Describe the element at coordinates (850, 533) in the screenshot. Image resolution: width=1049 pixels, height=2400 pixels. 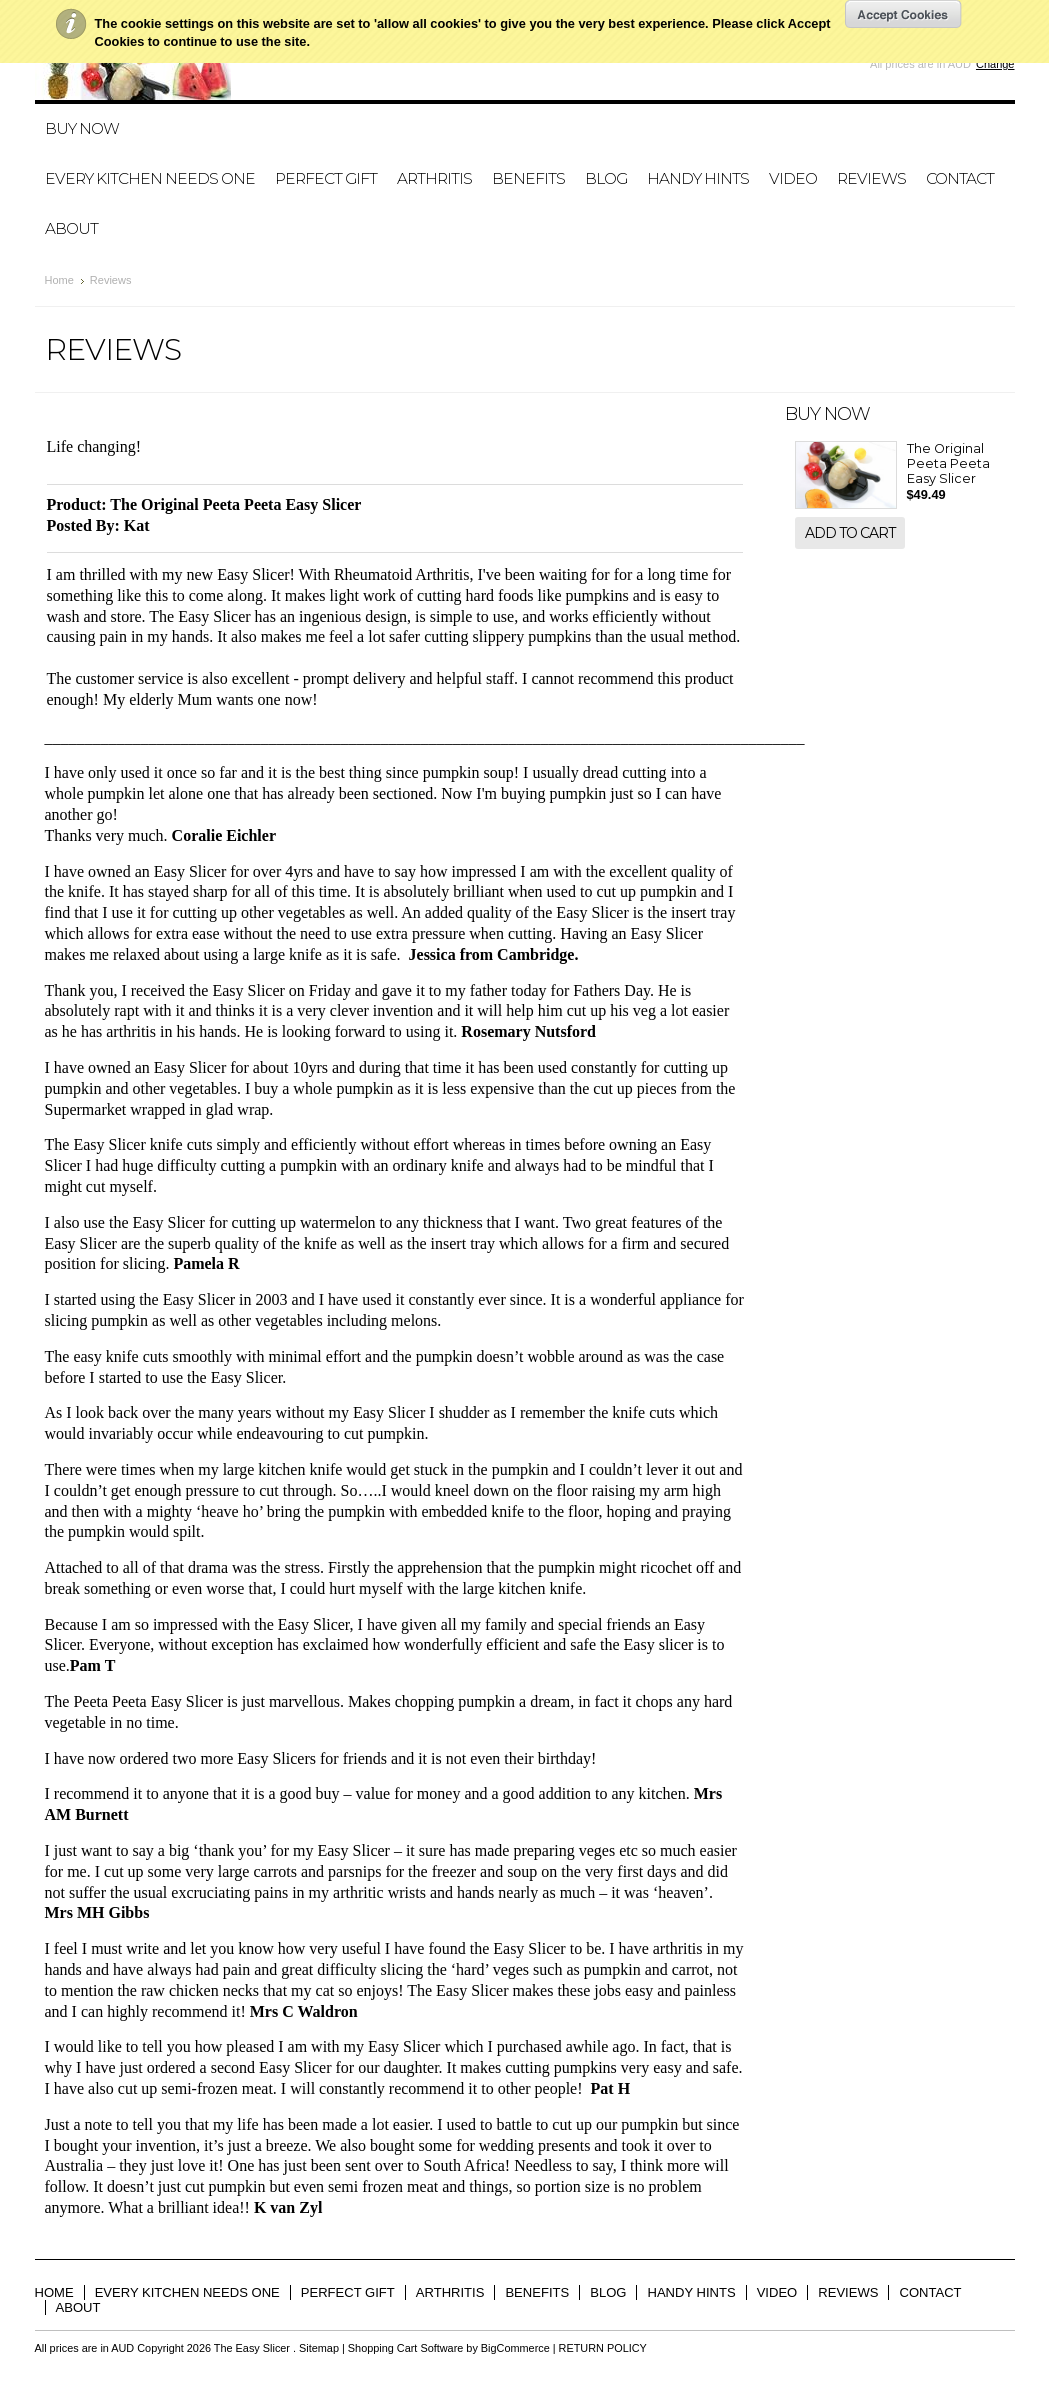
I see `Add To Cart` at that location.